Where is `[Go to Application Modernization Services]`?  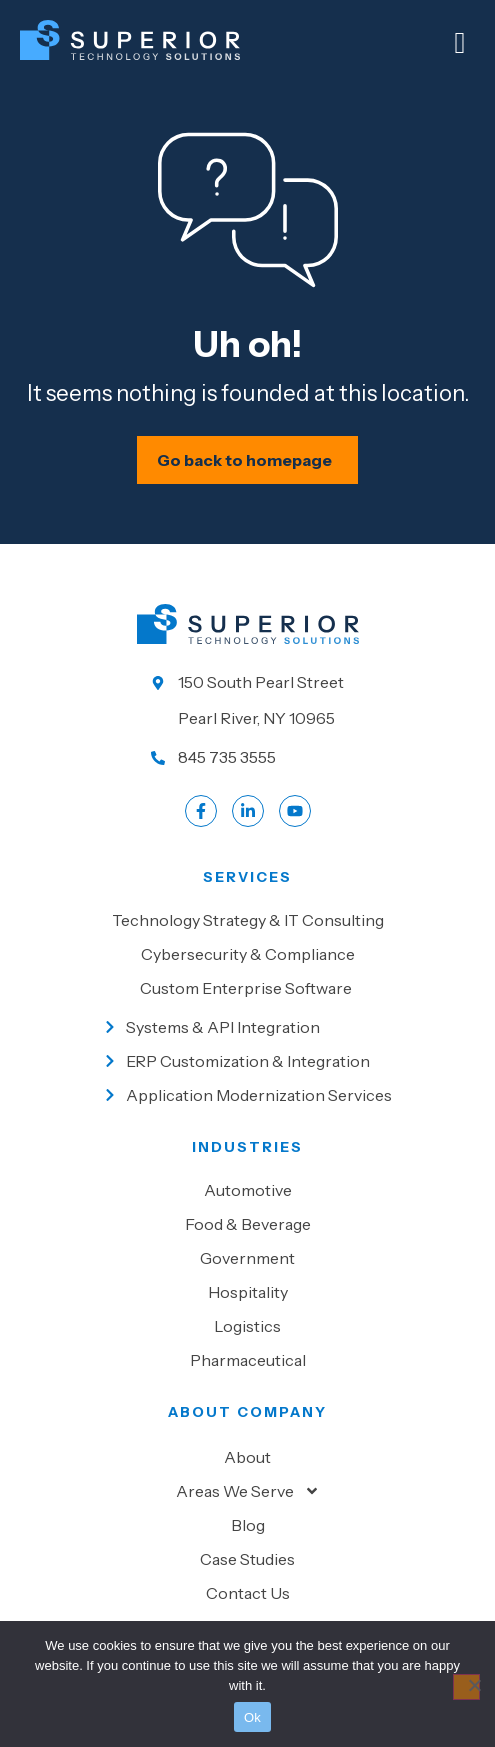
[Go to Application Modernization Services] is located at coordinates (247, 1095).